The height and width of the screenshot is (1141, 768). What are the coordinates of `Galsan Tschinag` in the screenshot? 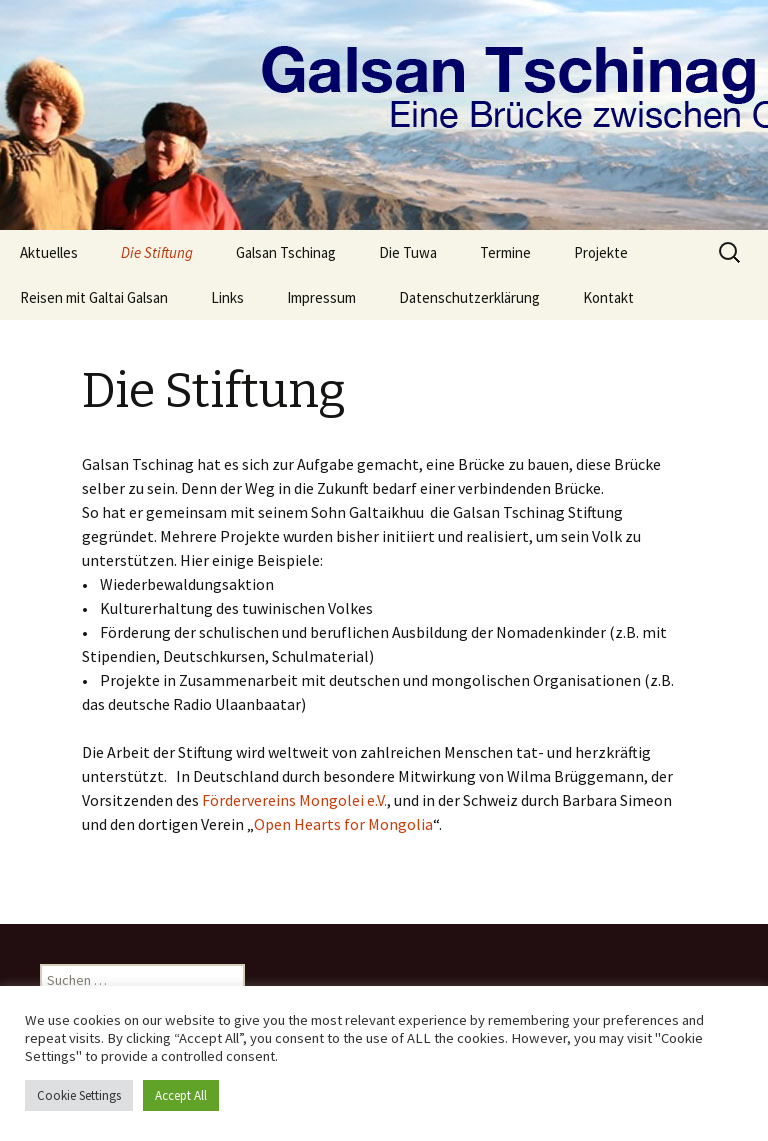 It's located at (286, 252).